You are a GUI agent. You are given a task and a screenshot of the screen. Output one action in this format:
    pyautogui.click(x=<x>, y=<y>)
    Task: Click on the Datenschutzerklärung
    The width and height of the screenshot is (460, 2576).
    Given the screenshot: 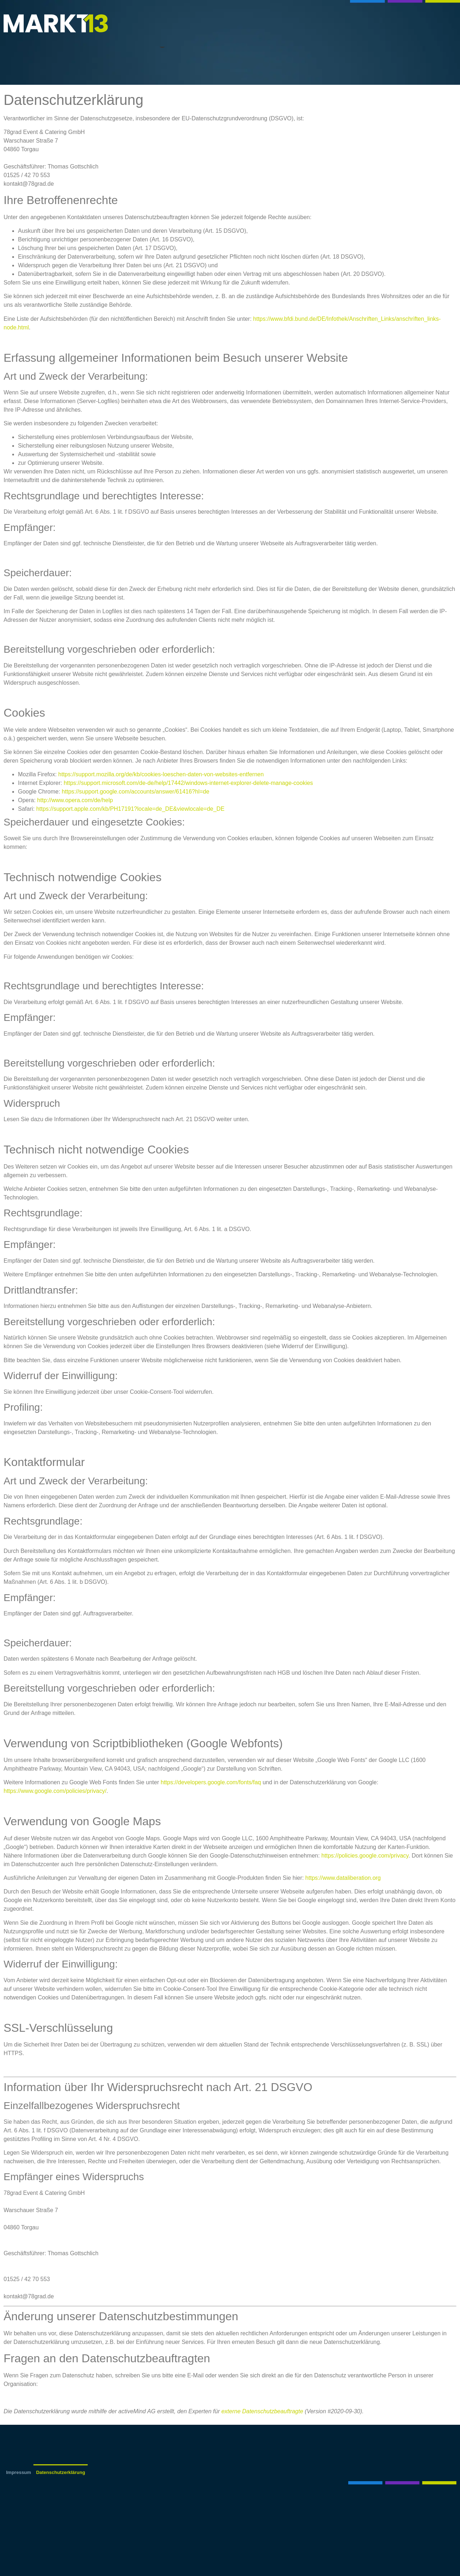 What is the action you would take?
    pyautogui.click(x=60, y=2472)
    